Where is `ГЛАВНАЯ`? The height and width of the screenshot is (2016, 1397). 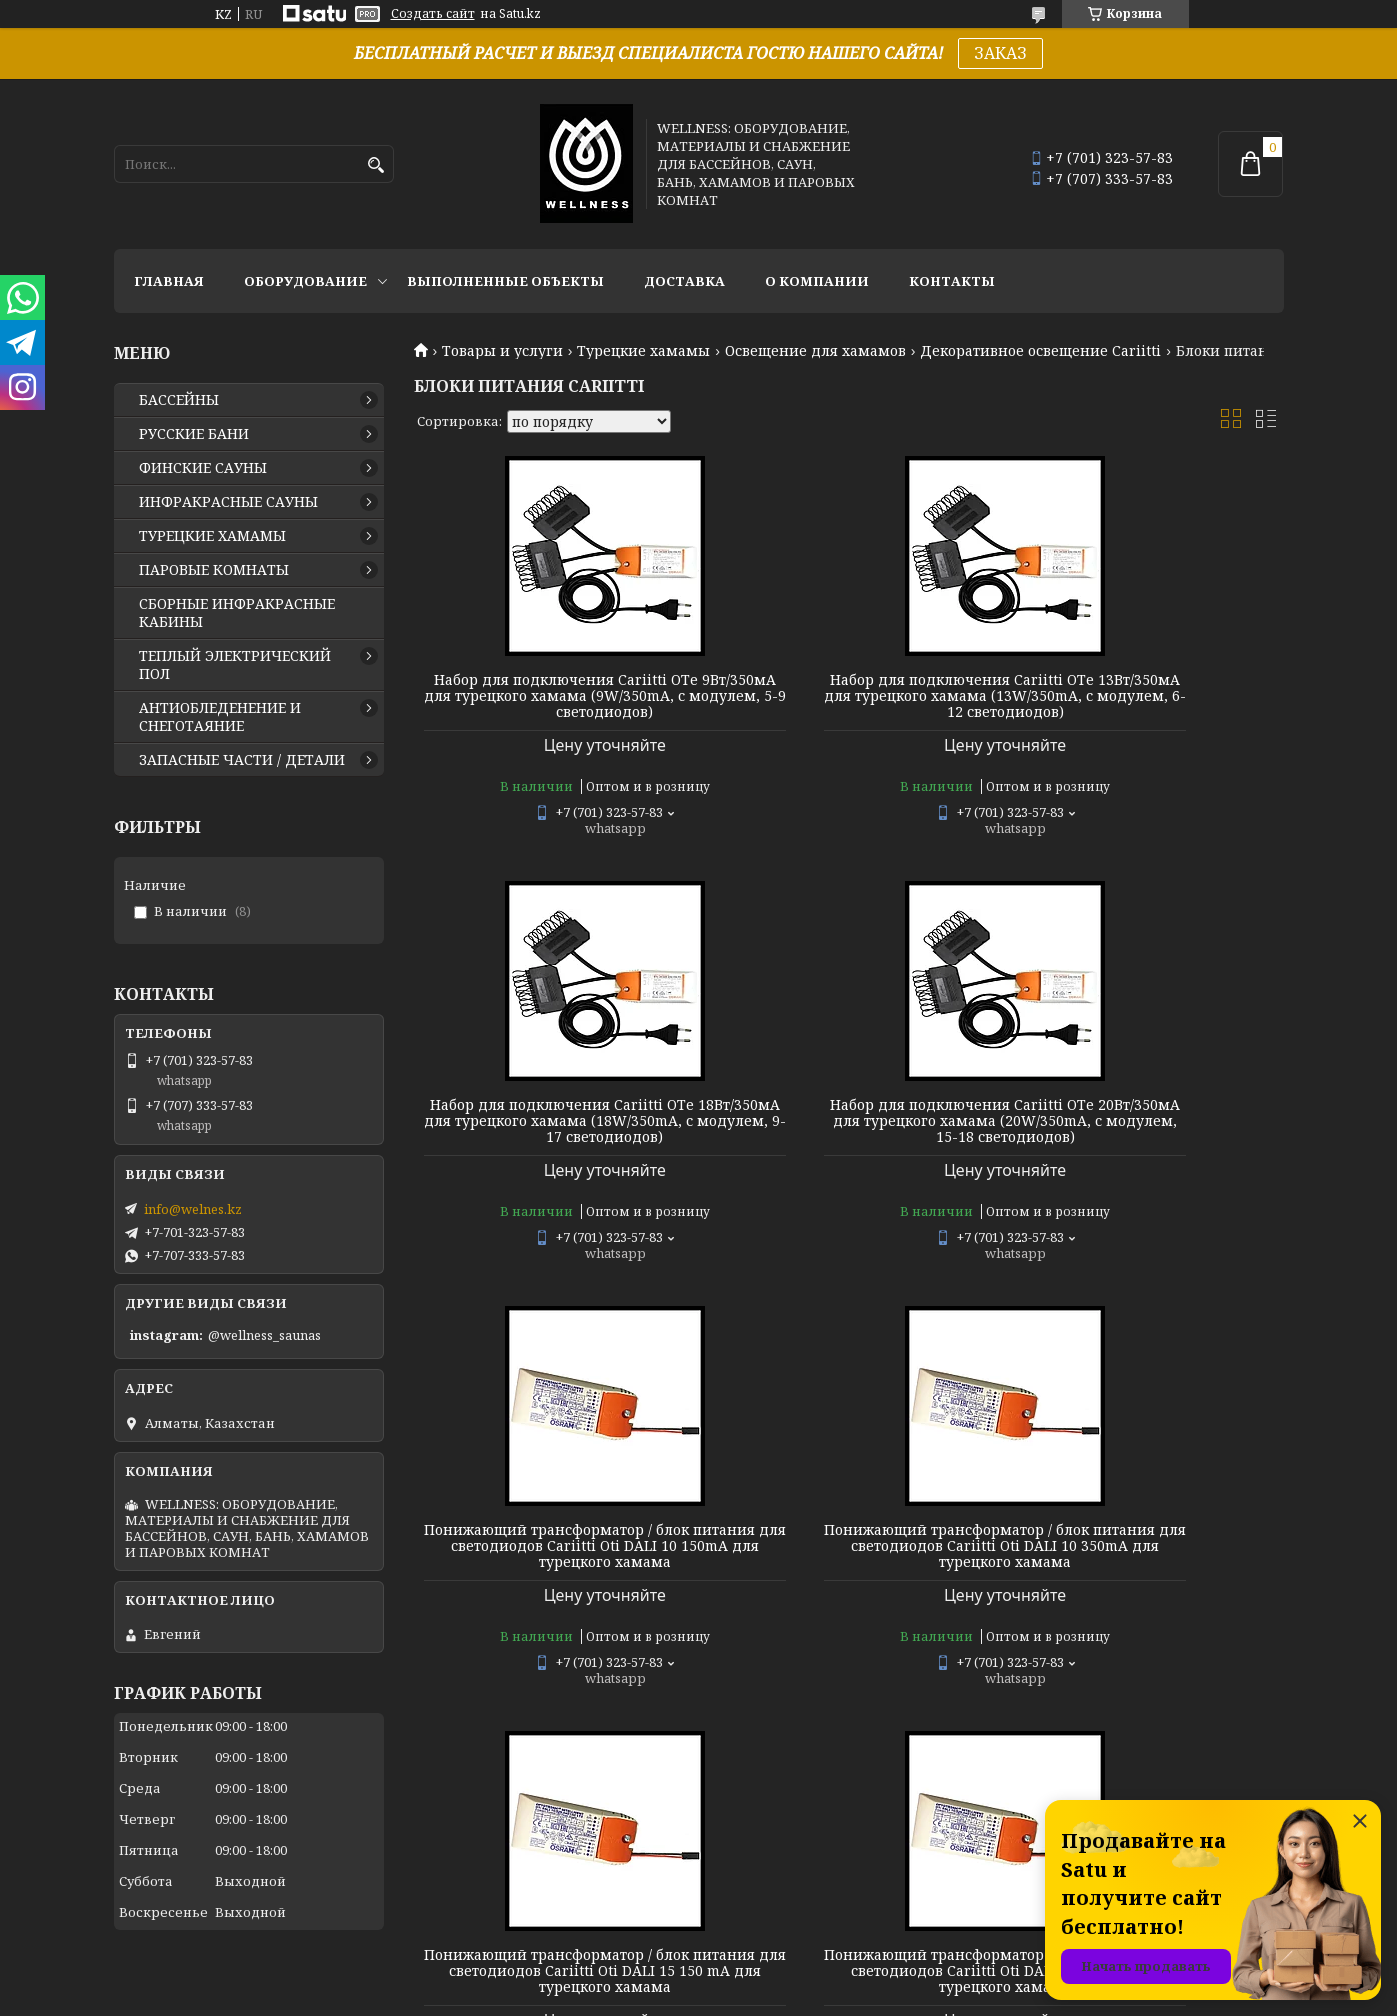 ГЛАВНАЯ is located at coordinates (169, 281).